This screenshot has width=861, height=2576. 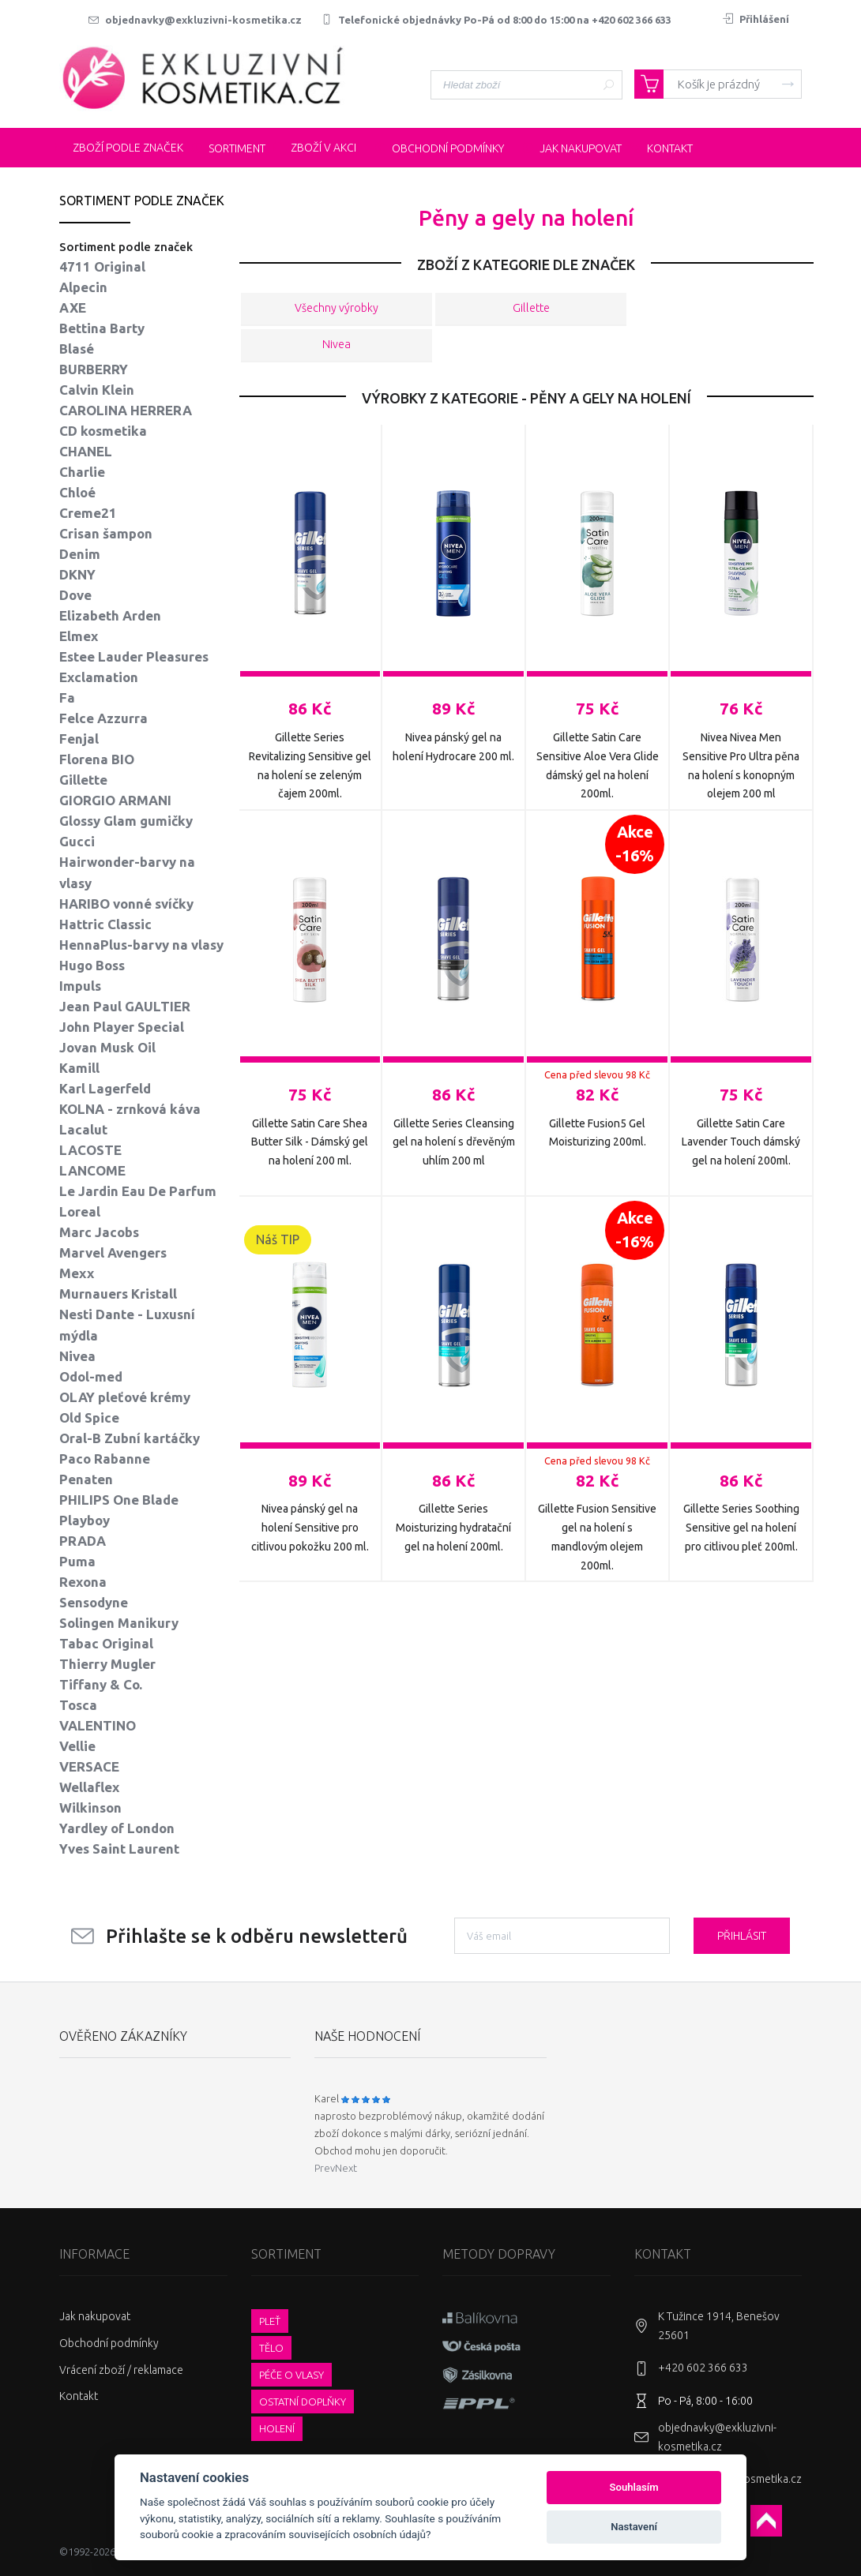 What do you see at coordinates (530, 308) in the screenshot?
I see `Gillette` at bounding box center [530, 308].